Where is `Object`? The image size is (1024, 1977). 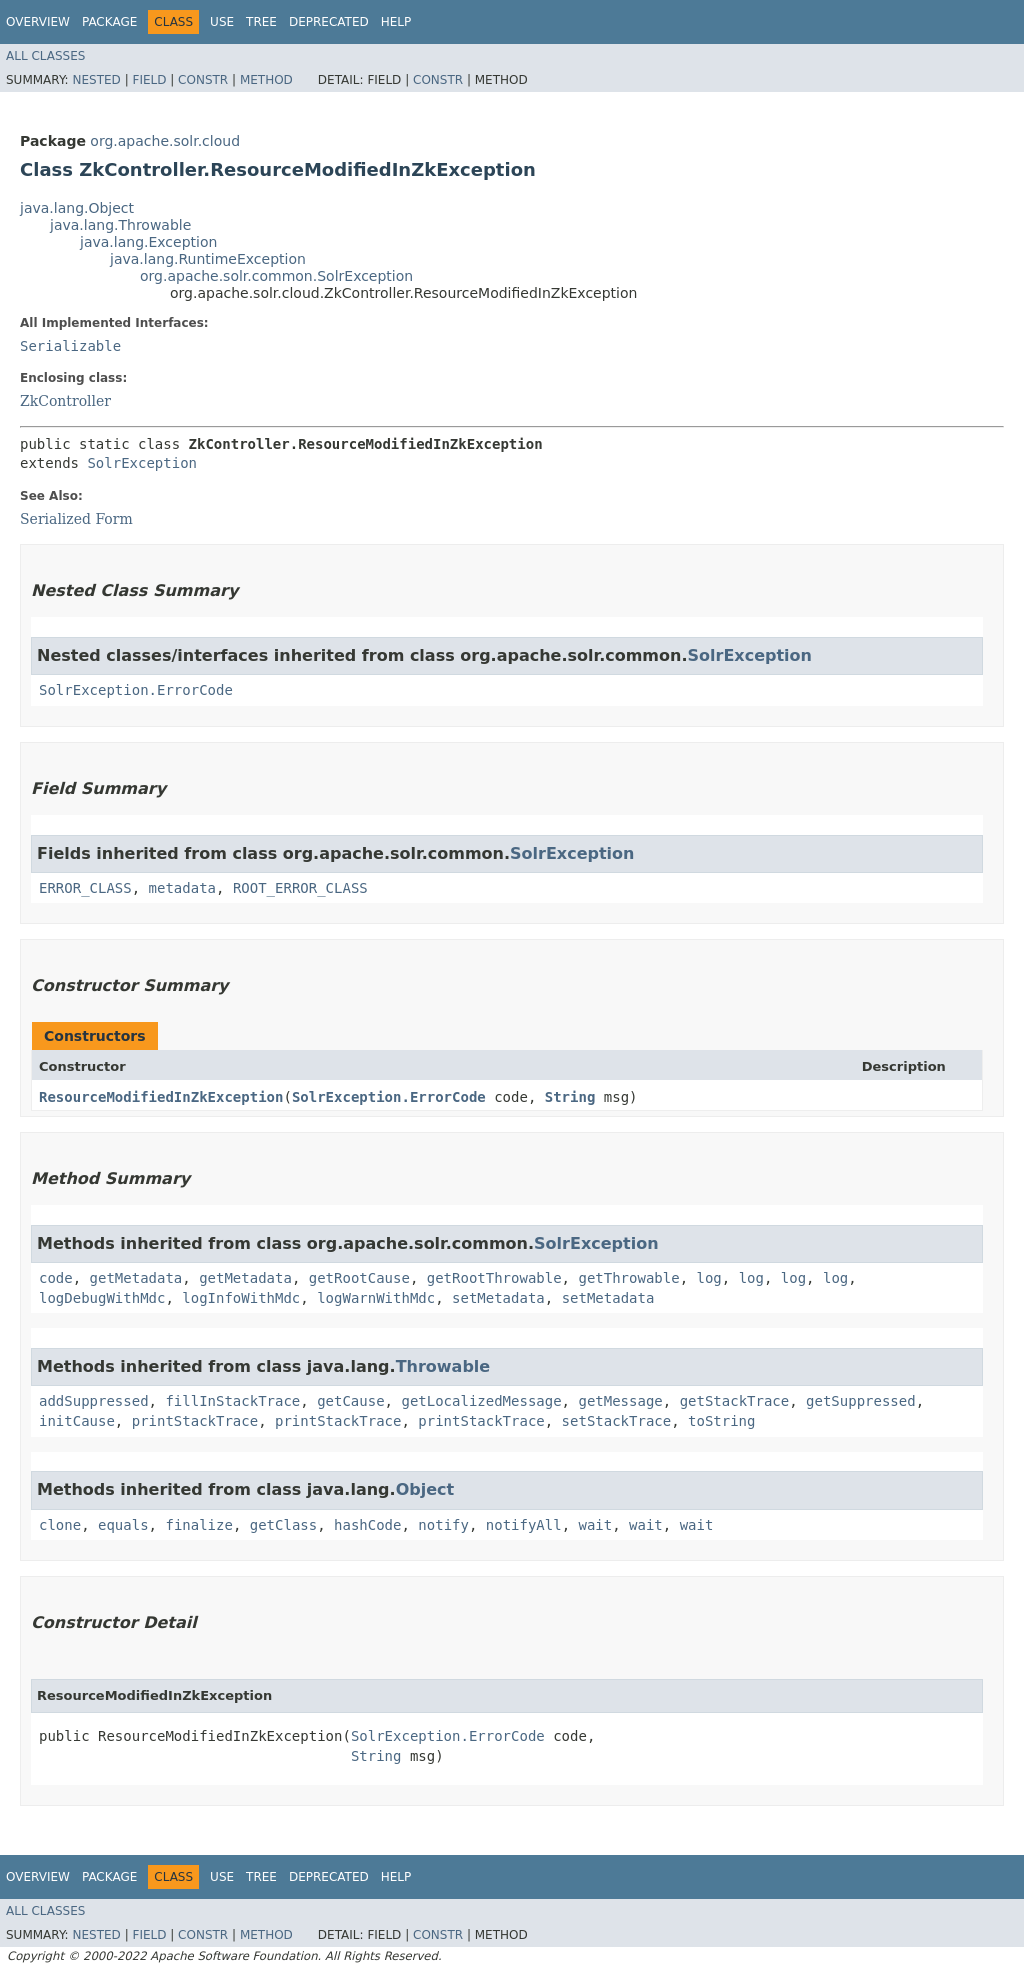 Object is located at coordinates (425, 1489).